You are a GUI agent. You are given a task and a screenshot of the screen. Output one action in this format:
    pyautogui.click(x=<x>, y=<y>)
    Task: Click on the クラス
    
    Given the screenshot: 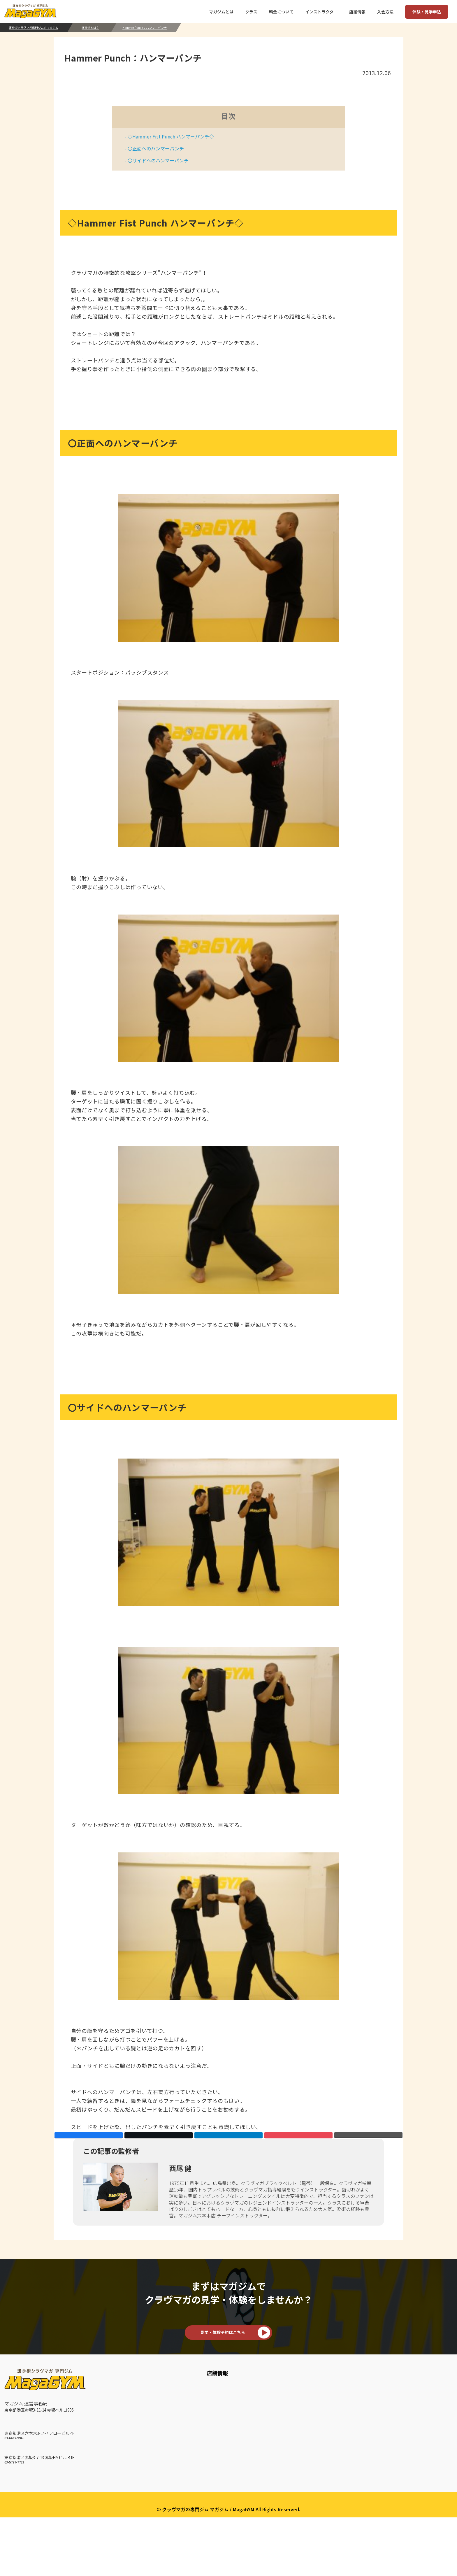 What is the action you would take?
    pyautogui.click(x=279, y=2394)
    